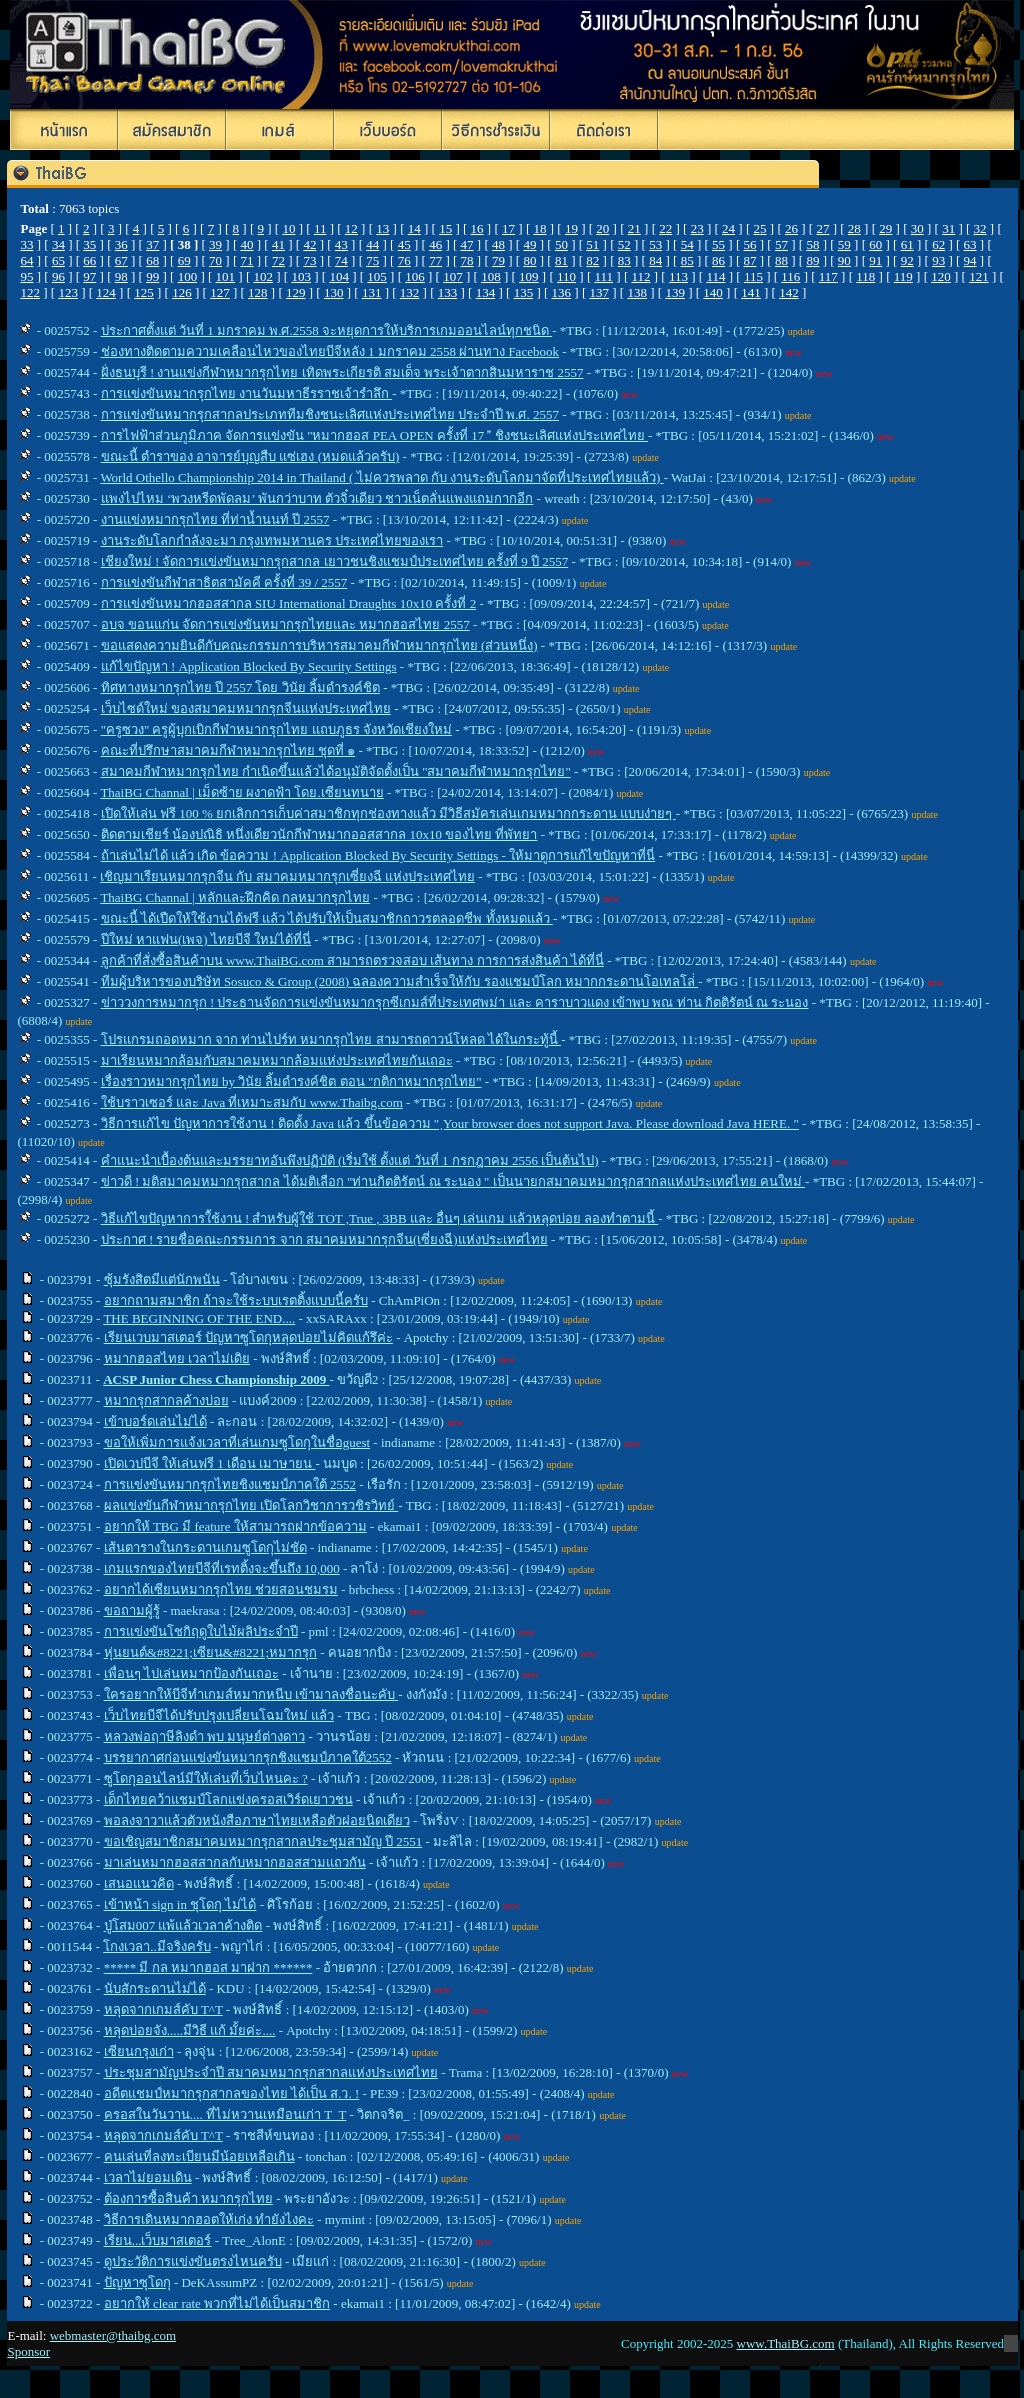  I want to click on 17, so click(508, 228).